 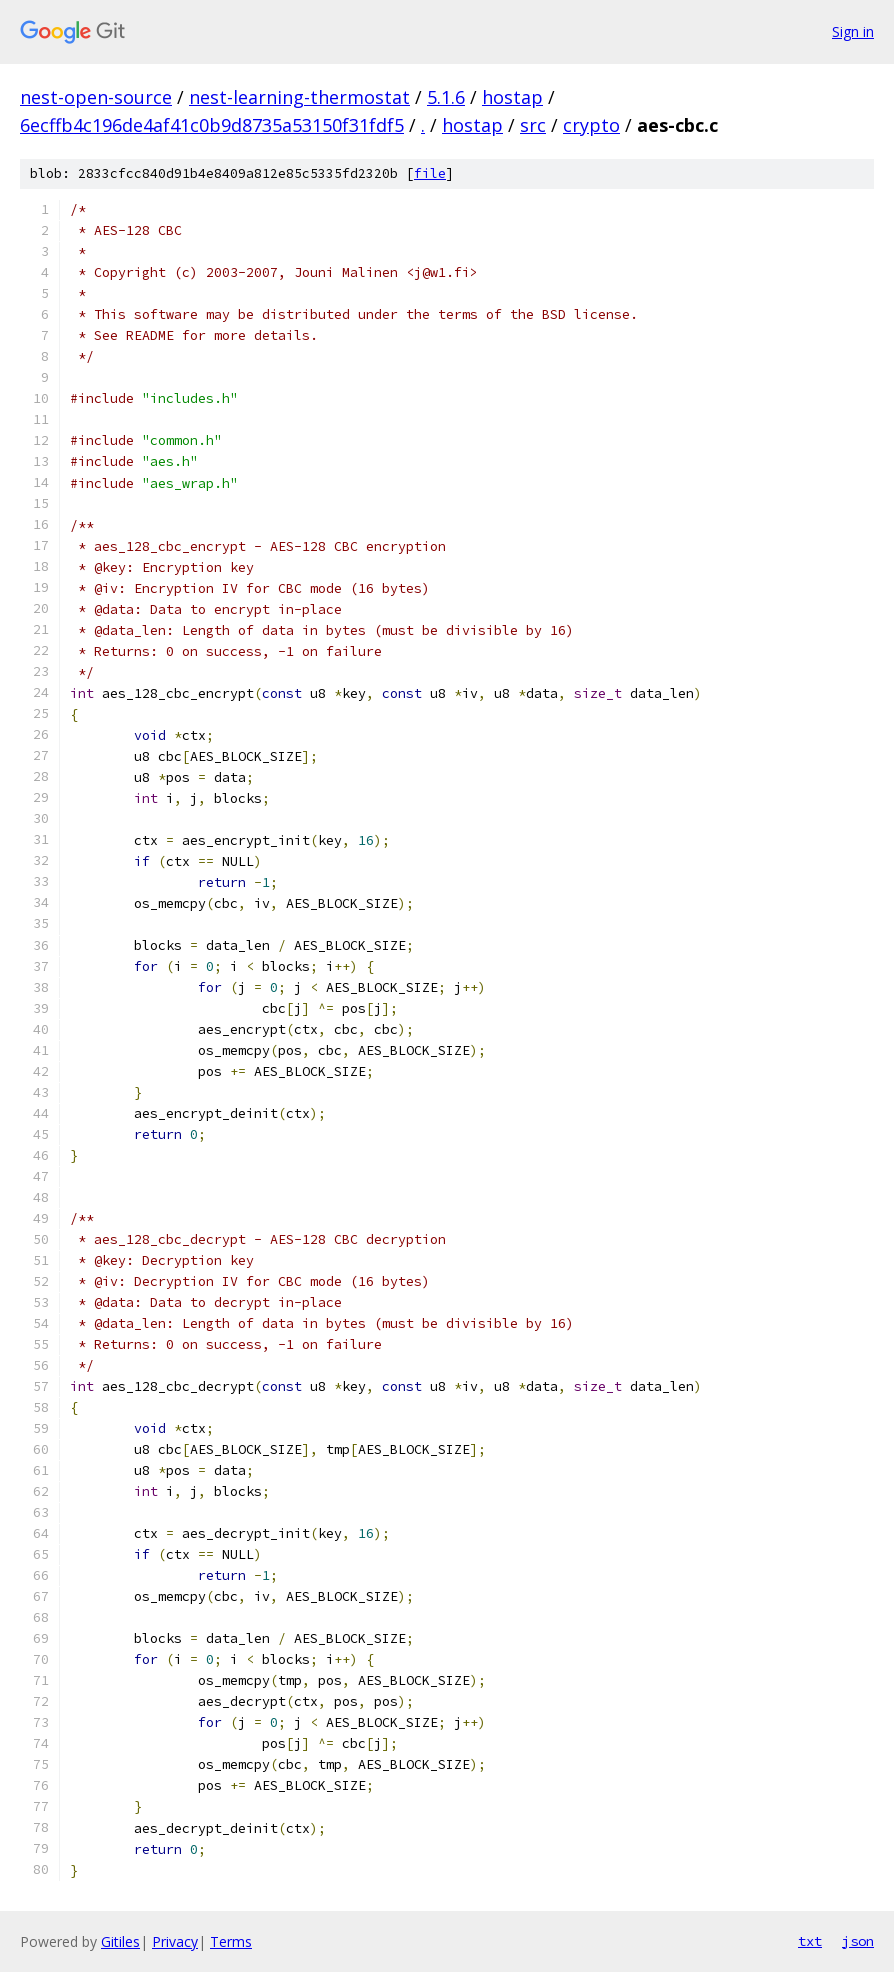 I want to click on 5.1.6, so click(x=446, y=97).